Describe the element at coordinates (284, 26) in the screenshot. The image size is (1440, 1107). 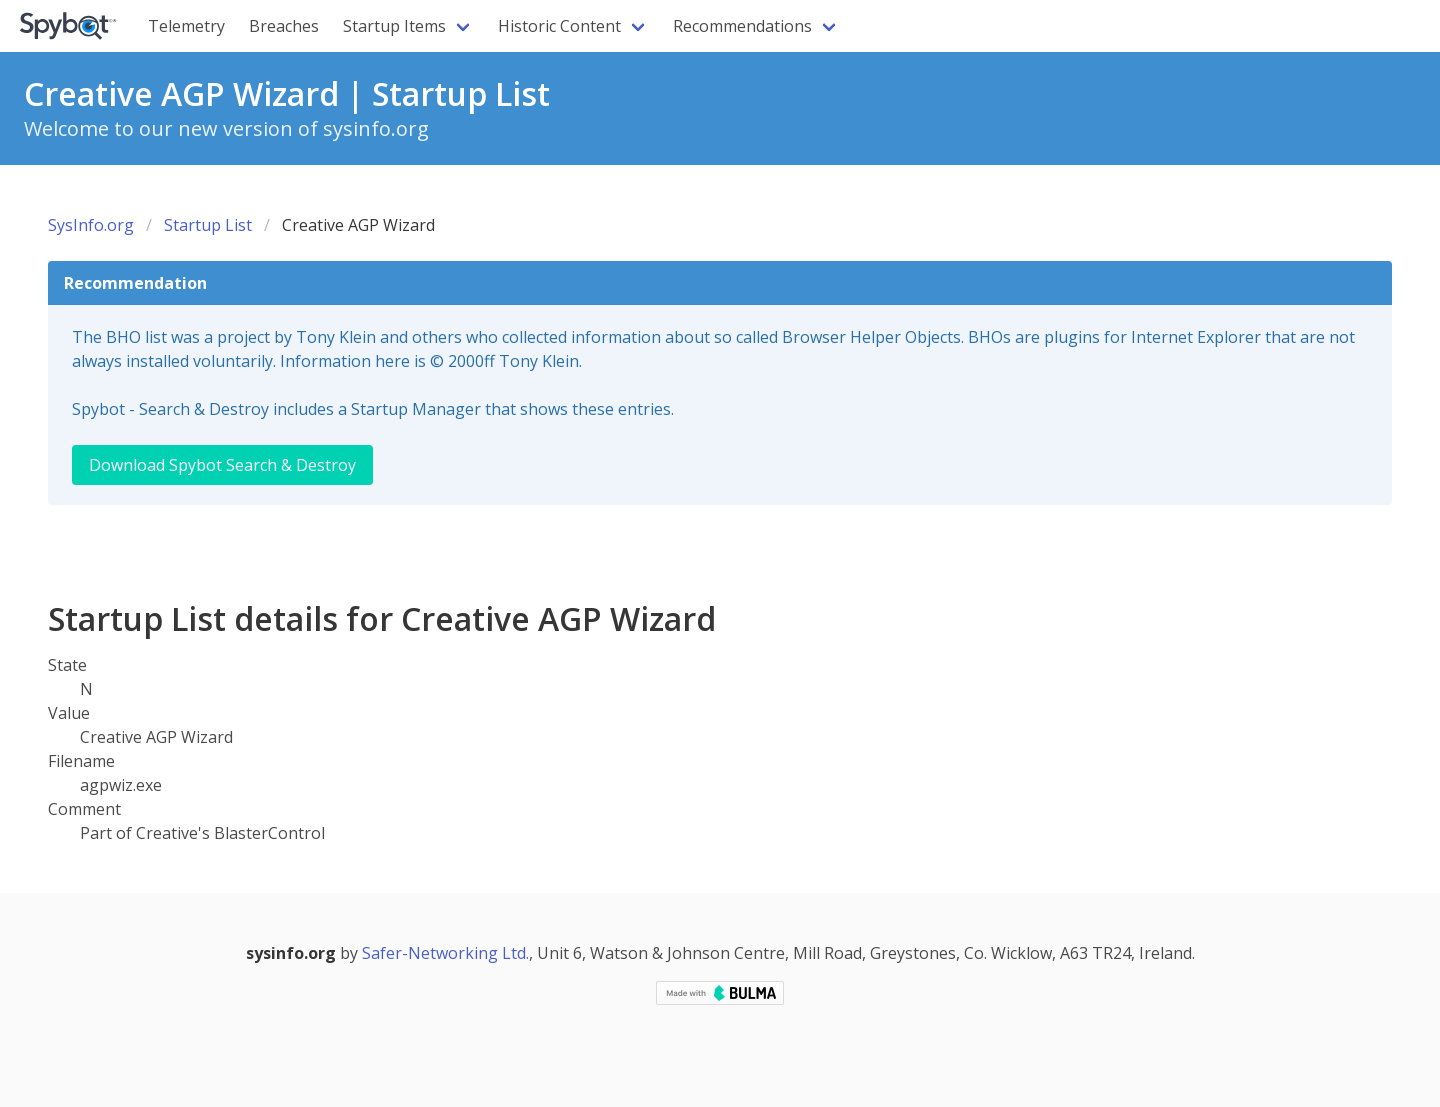
I see `Breaches` at that location.